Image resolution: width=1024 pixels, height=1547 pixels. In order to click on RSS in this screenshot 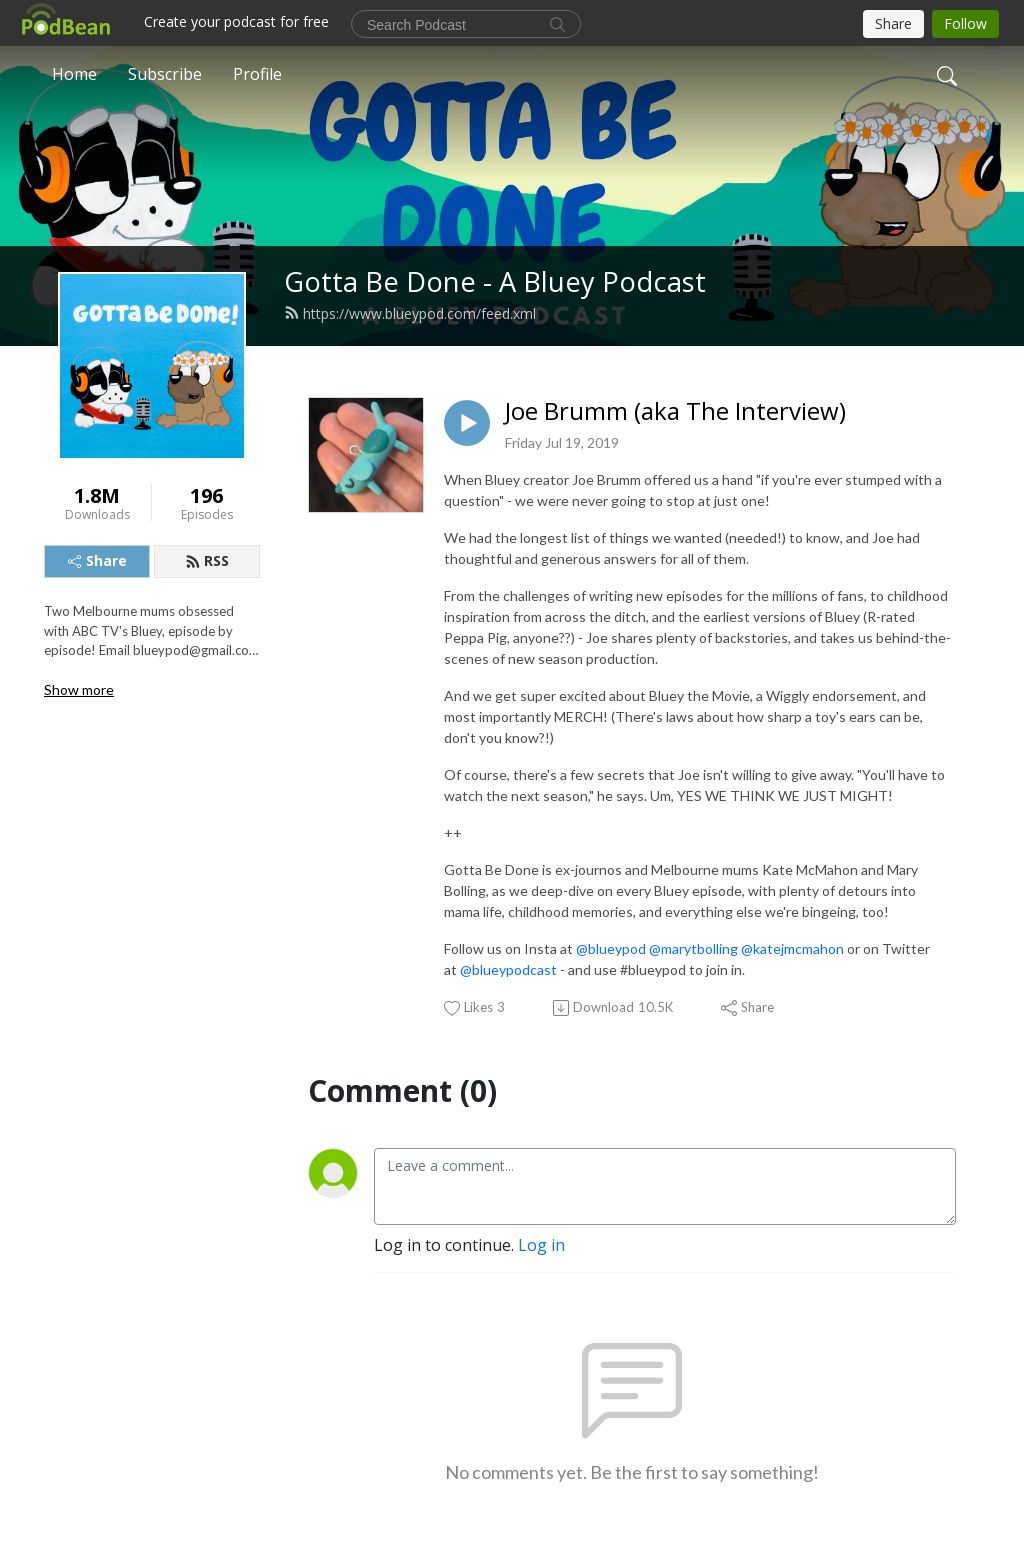, I will do `click(207, 560)`.